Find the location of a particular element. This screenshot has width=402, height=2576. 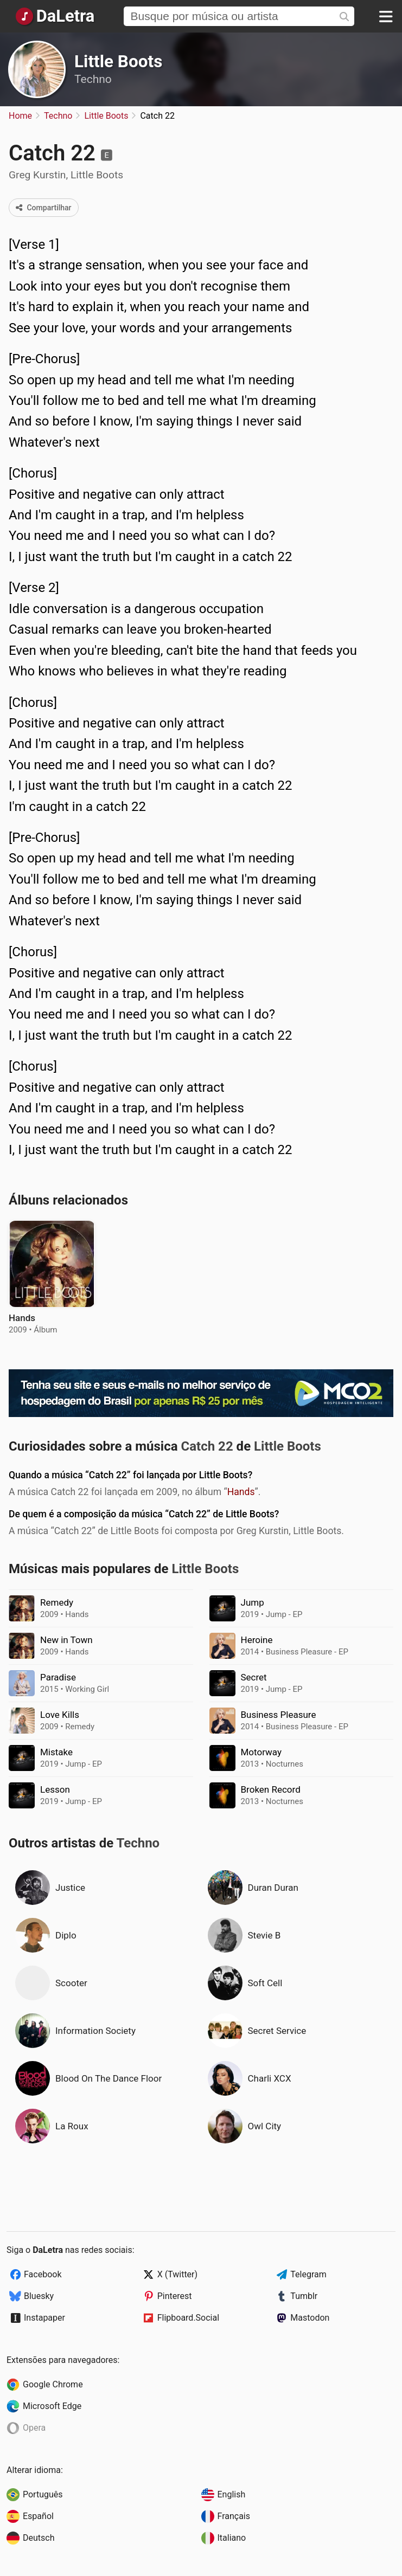

Hands is located at coordinates (241, 1491).